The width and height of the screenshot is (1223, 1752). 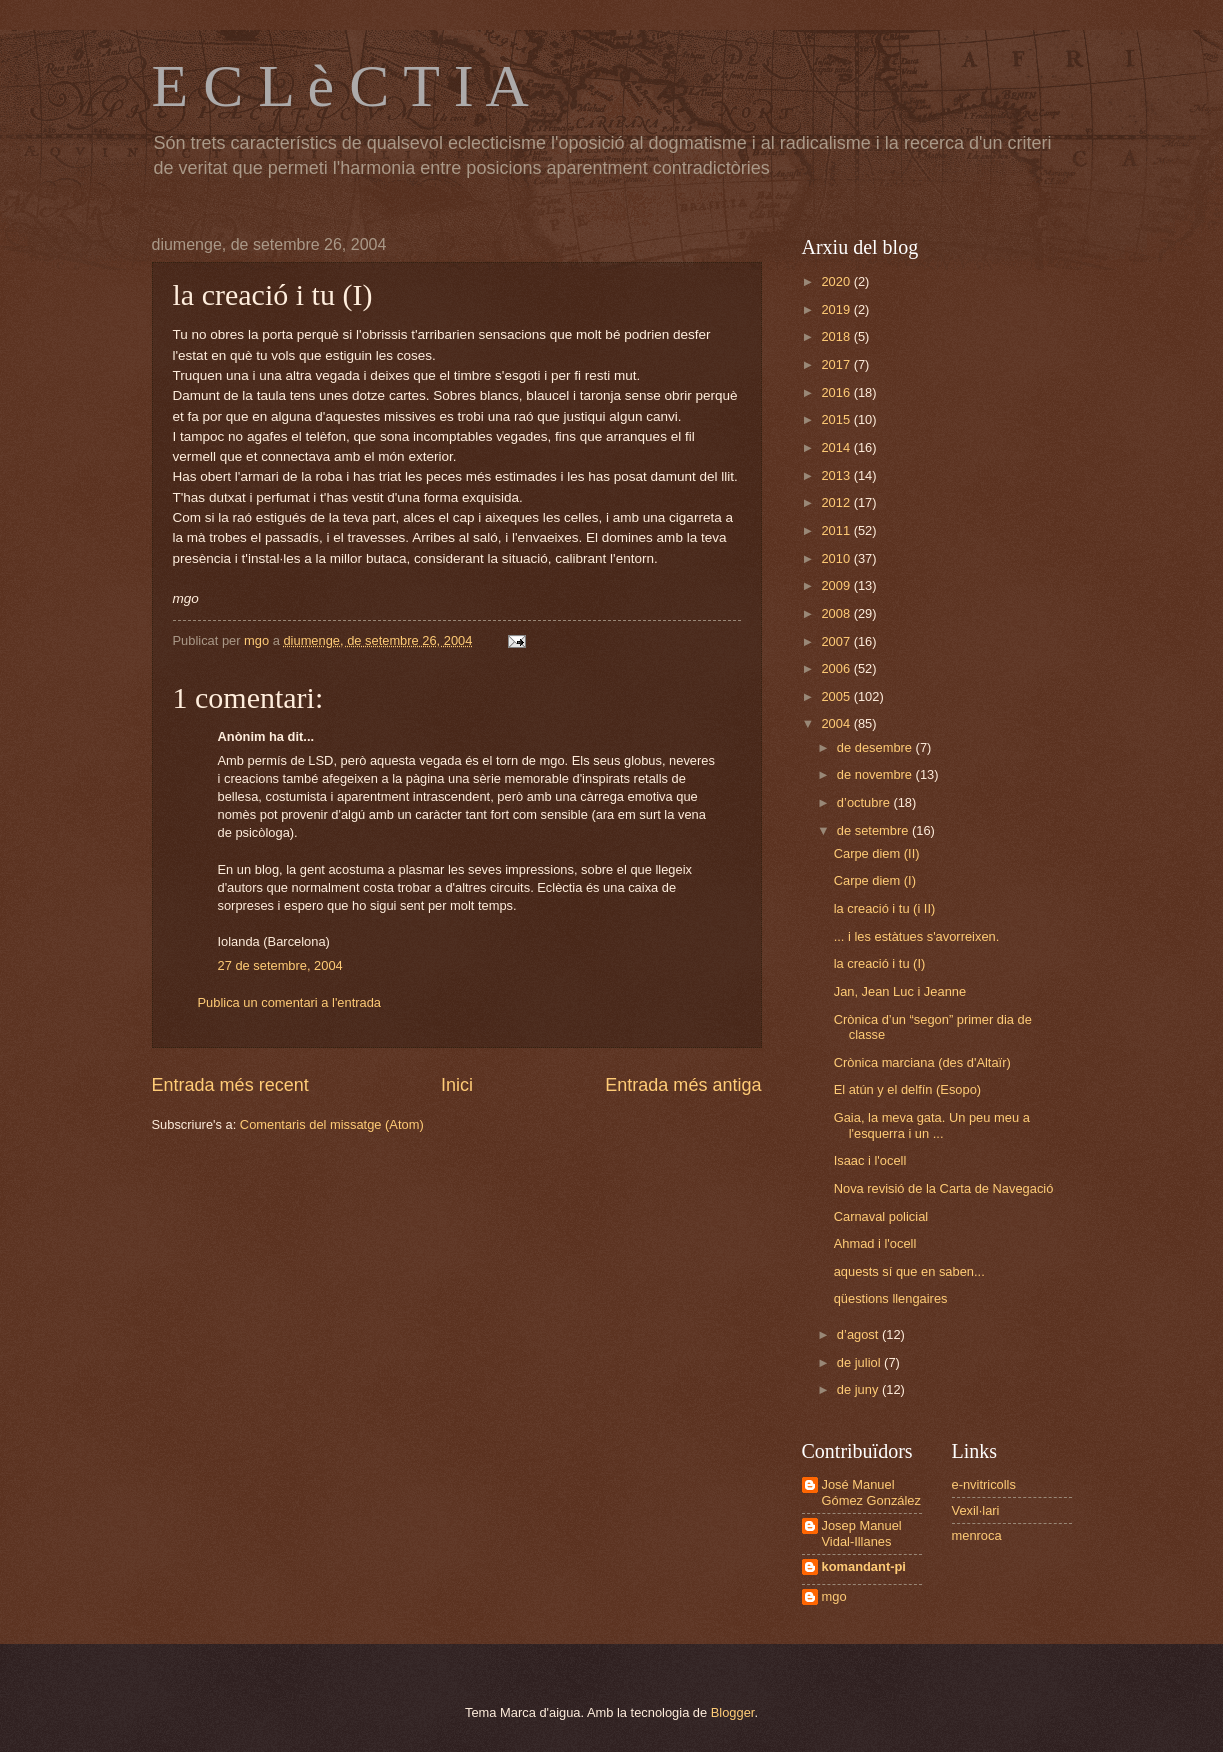 What do you see at coordinates (976, 1510) in the screenshot?
I see `Vexil·lari` at bounding box center [976, 1510].